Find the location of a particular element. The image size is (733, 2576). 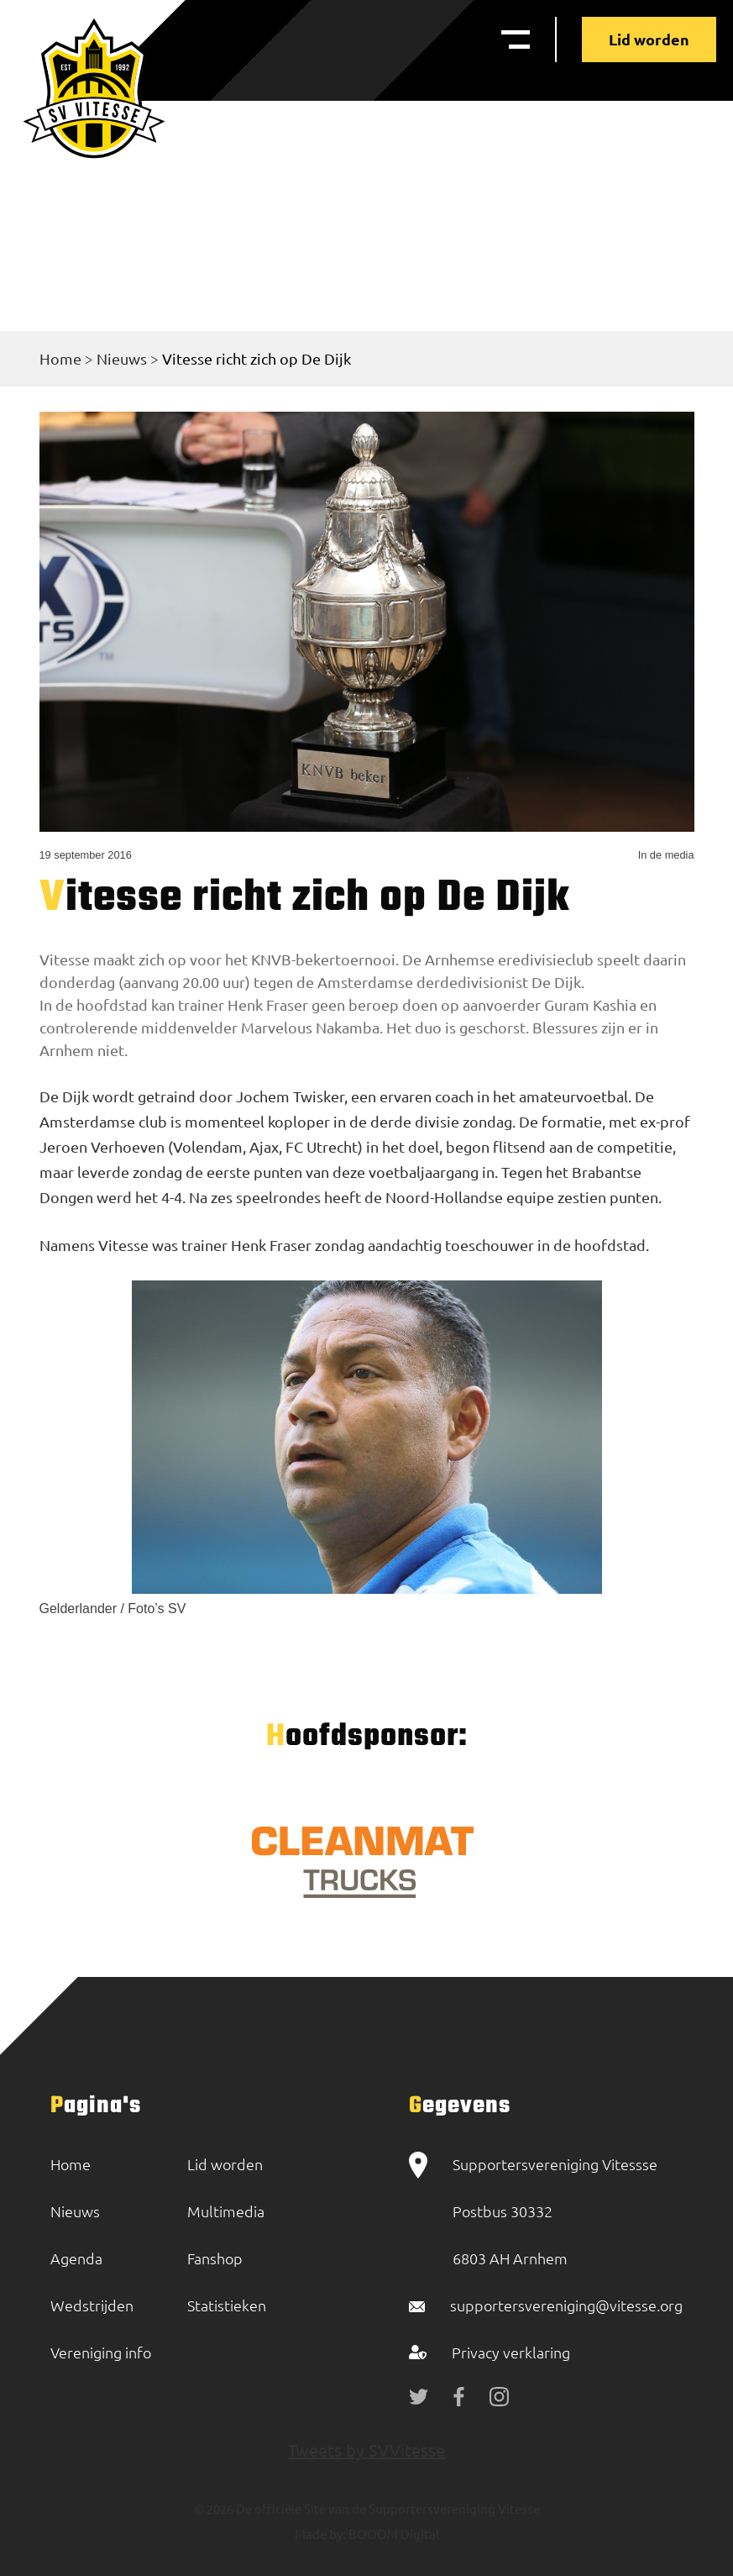

Made by: is located at coordinates (320, 2534).